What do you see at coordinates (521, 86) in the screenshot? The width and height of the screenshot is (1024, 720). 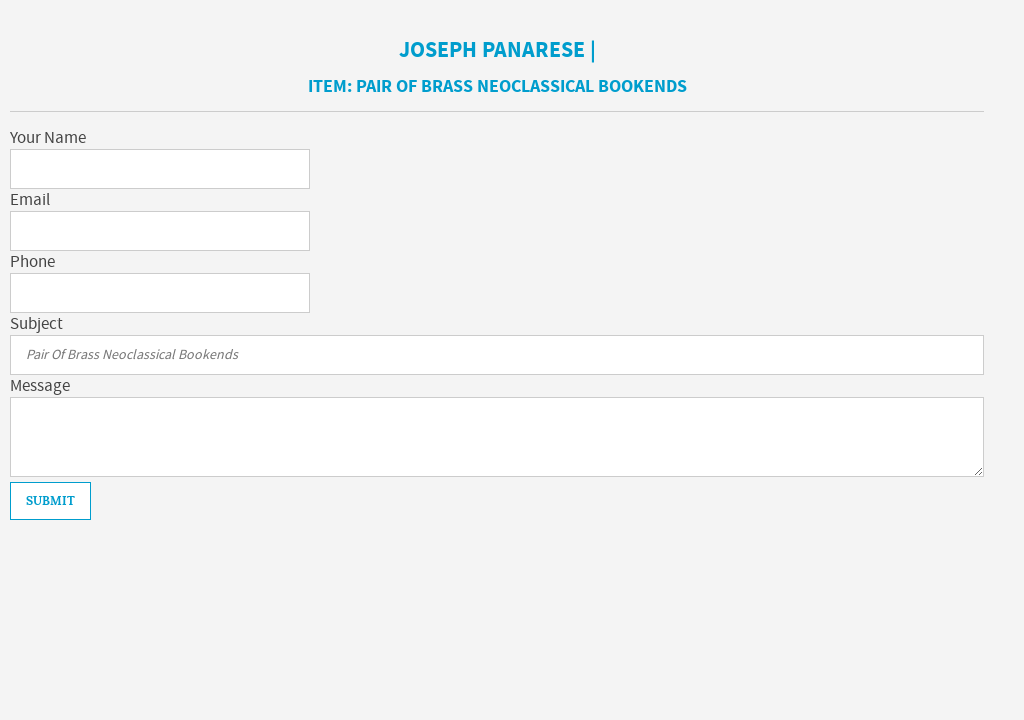 I see `Pair Of Brass Neoclassical Bookends` at bounding box center [521, 86].